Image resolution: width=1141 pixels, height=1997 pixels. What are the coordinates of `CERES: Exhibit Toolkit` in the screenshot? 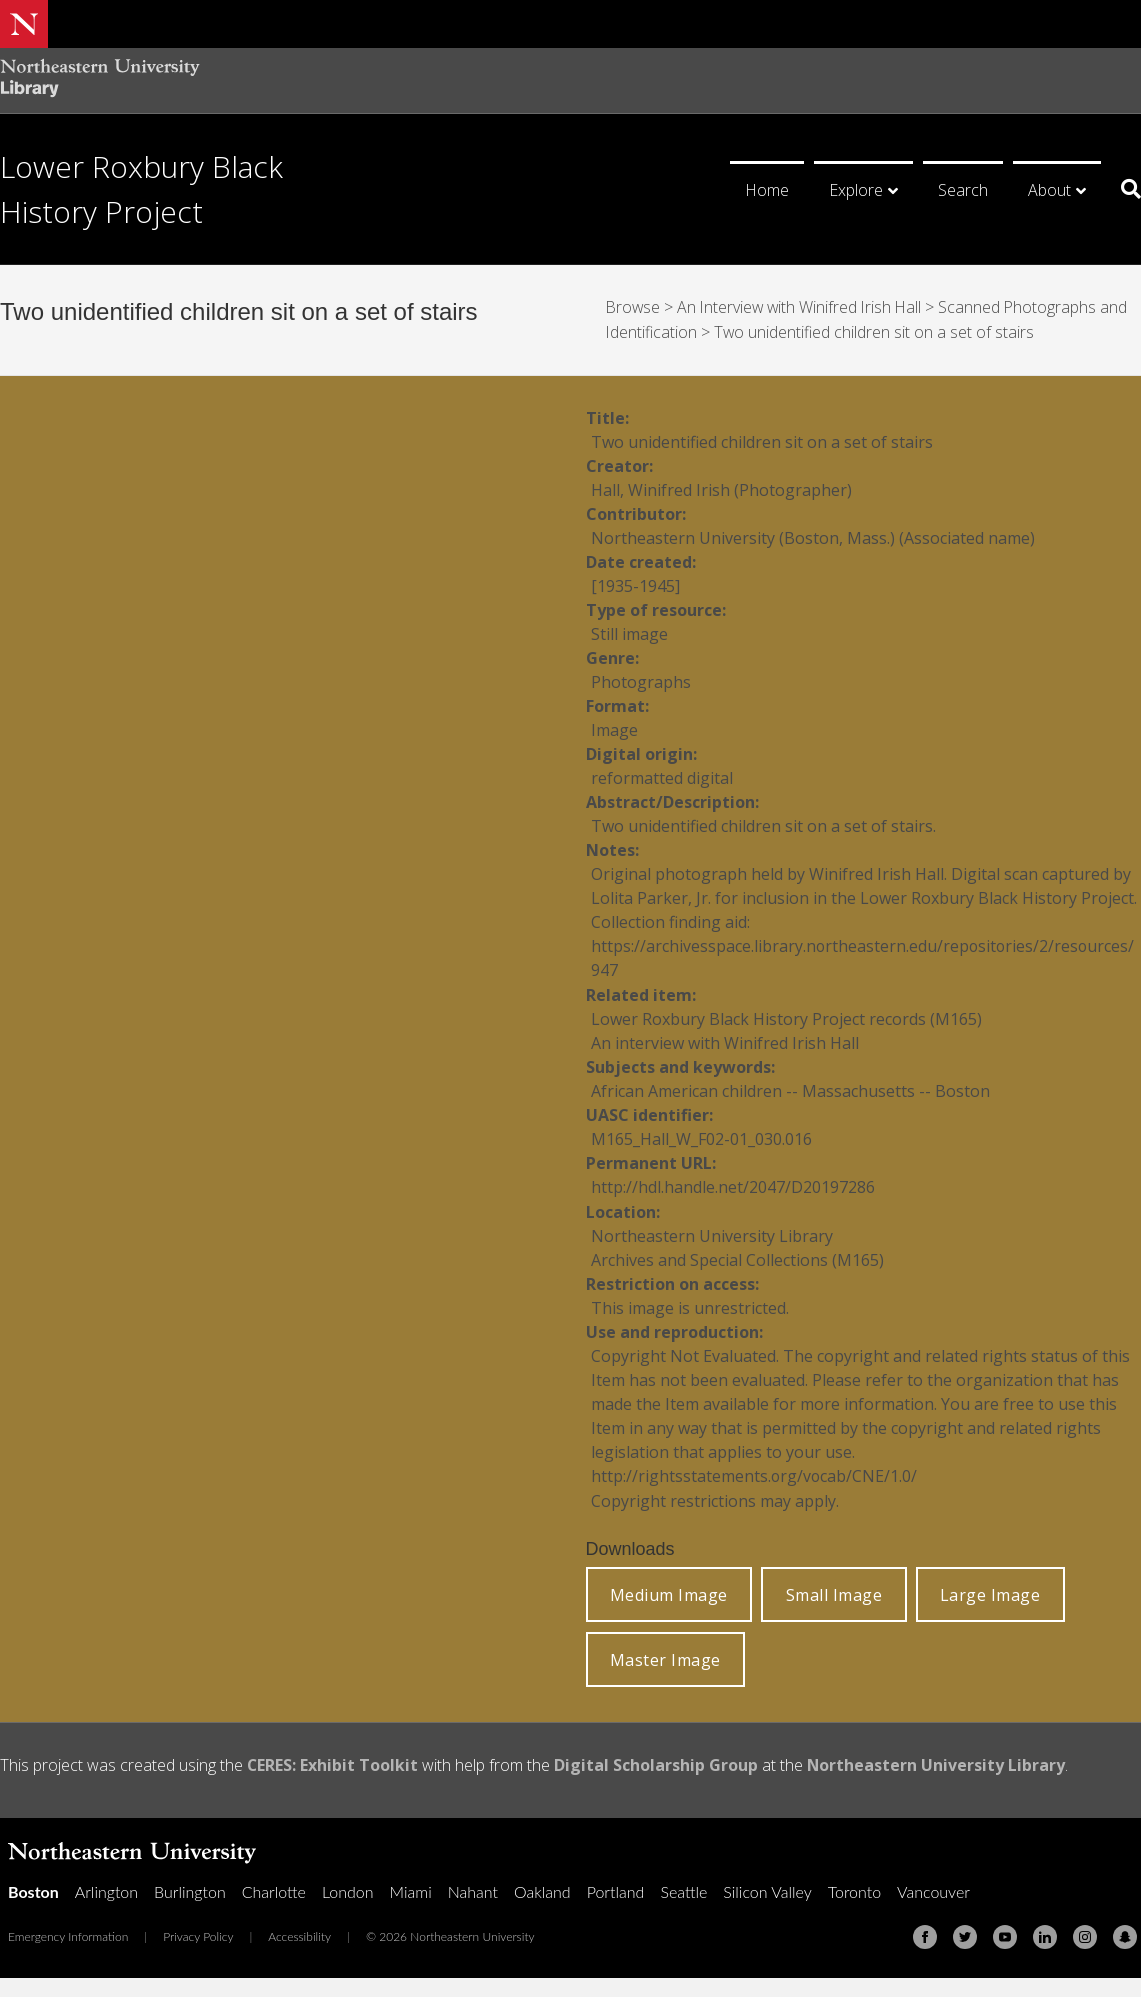 It's located at (333, 1761).